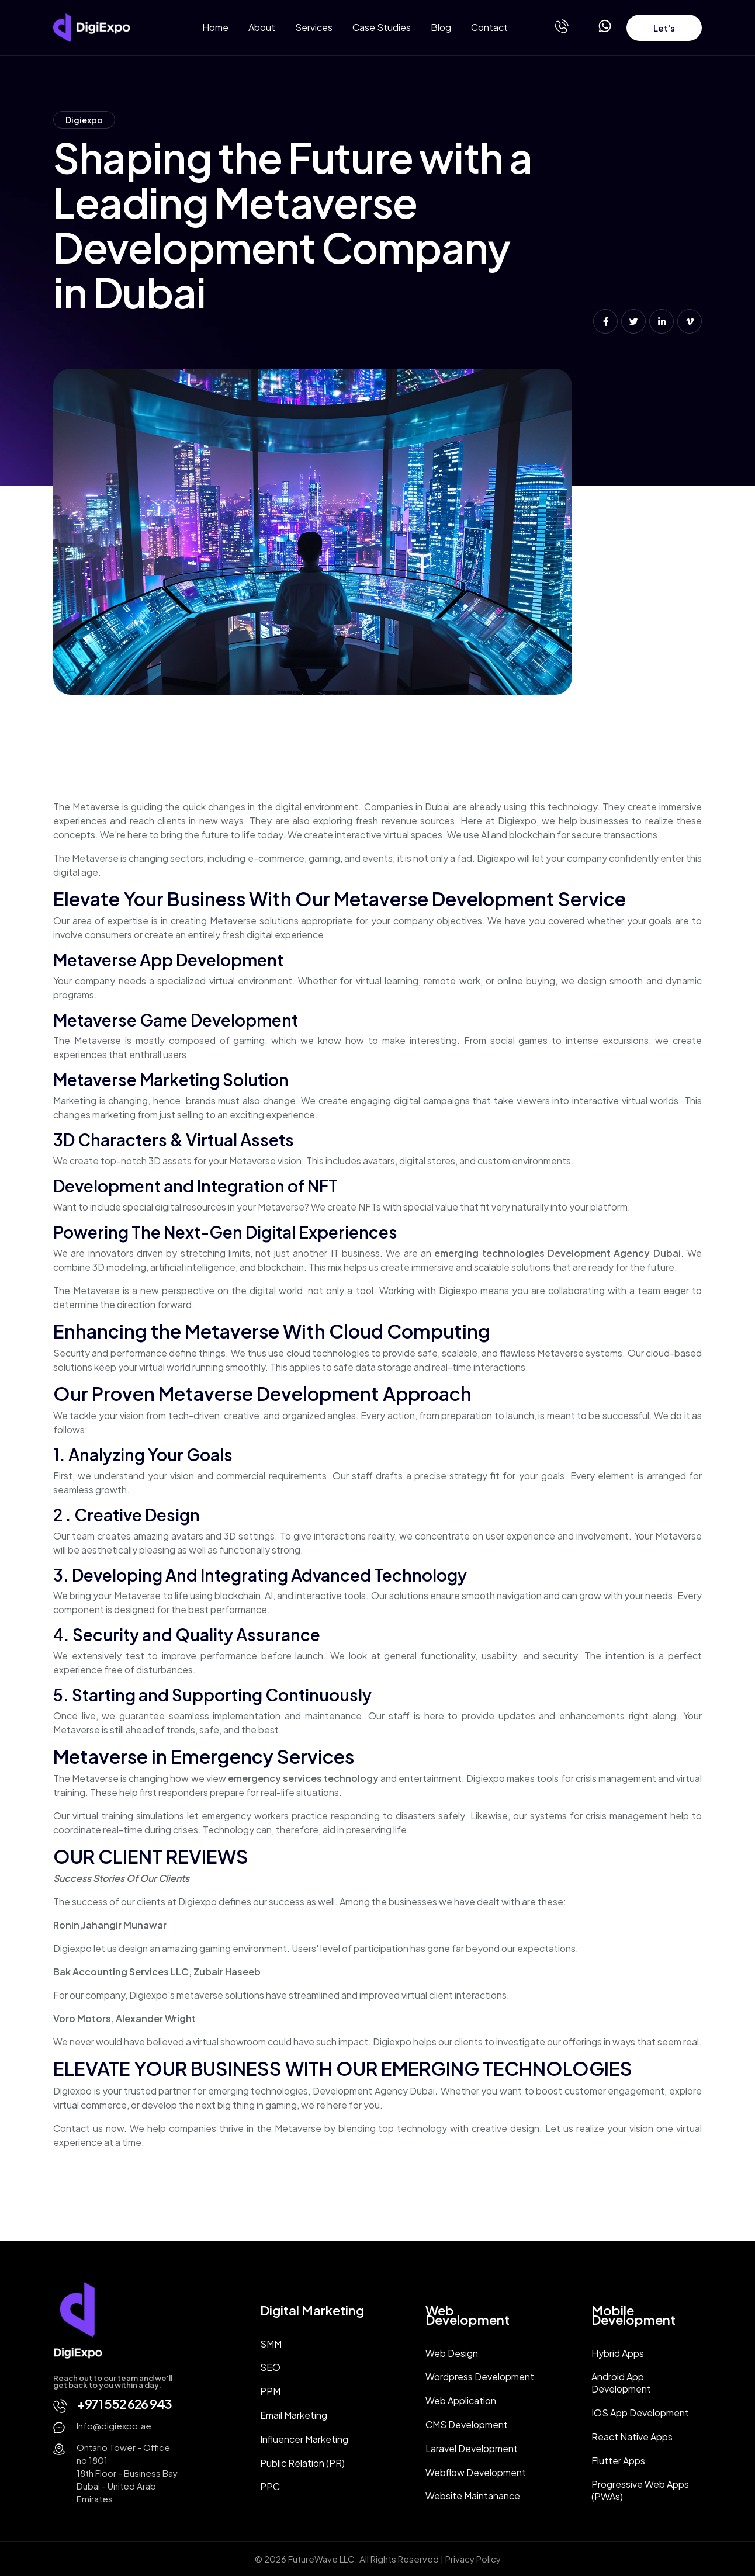 This screenshot has height=2576, width=755. I want to click on Privacy Policy, so click(473, 2558).